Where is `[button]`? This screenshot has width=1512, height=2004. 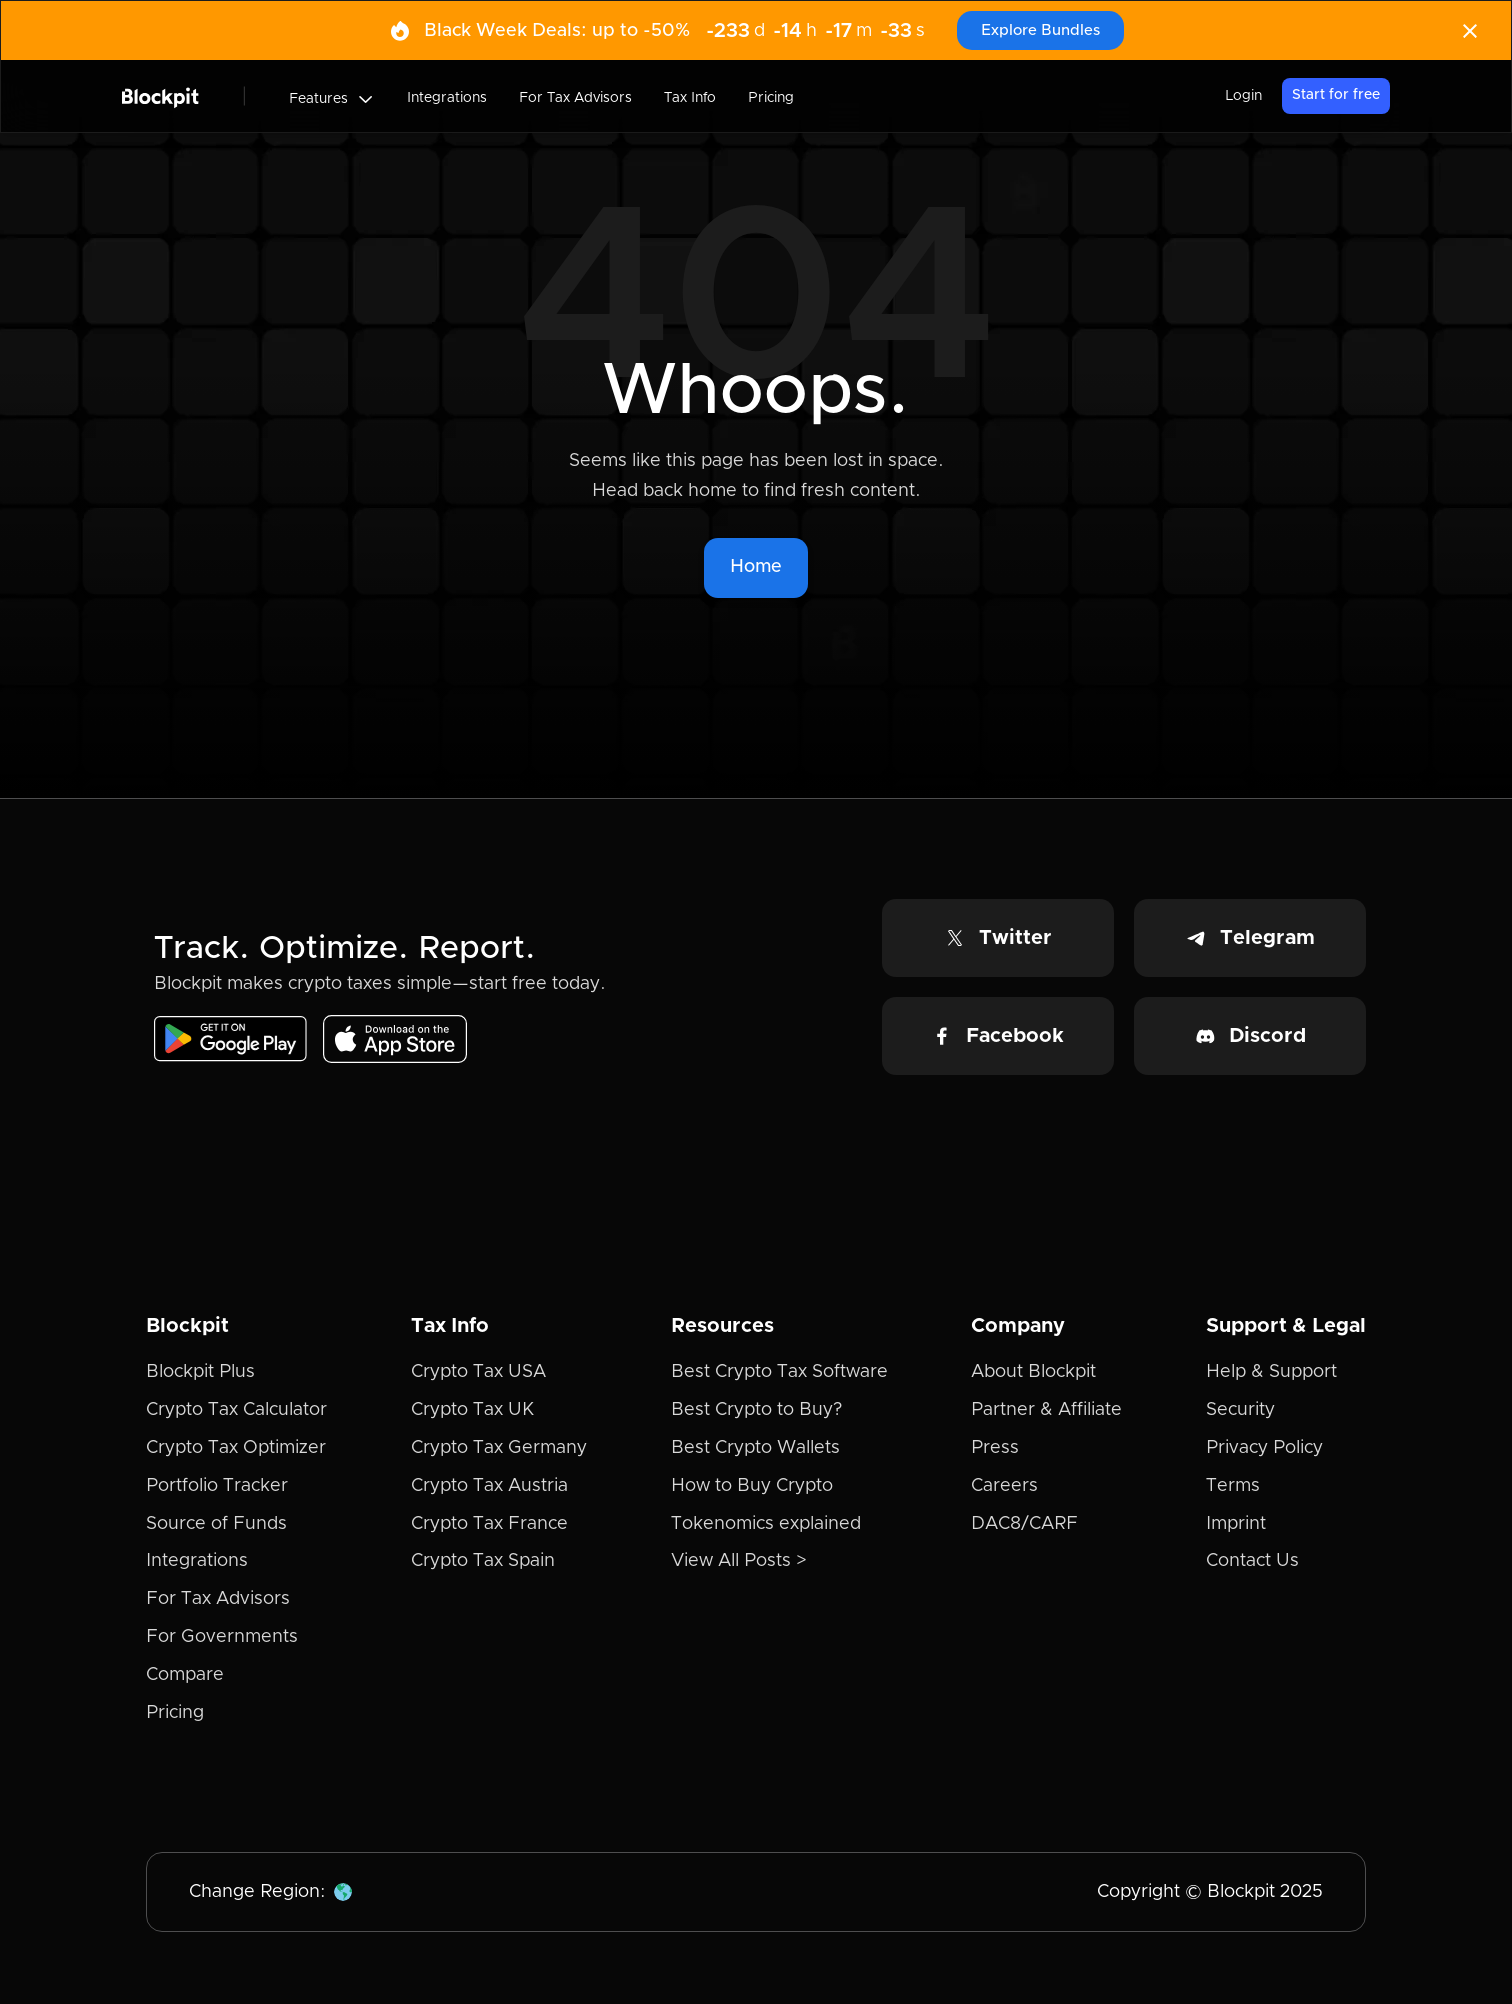
[button] is located at coordinates (332, 99).